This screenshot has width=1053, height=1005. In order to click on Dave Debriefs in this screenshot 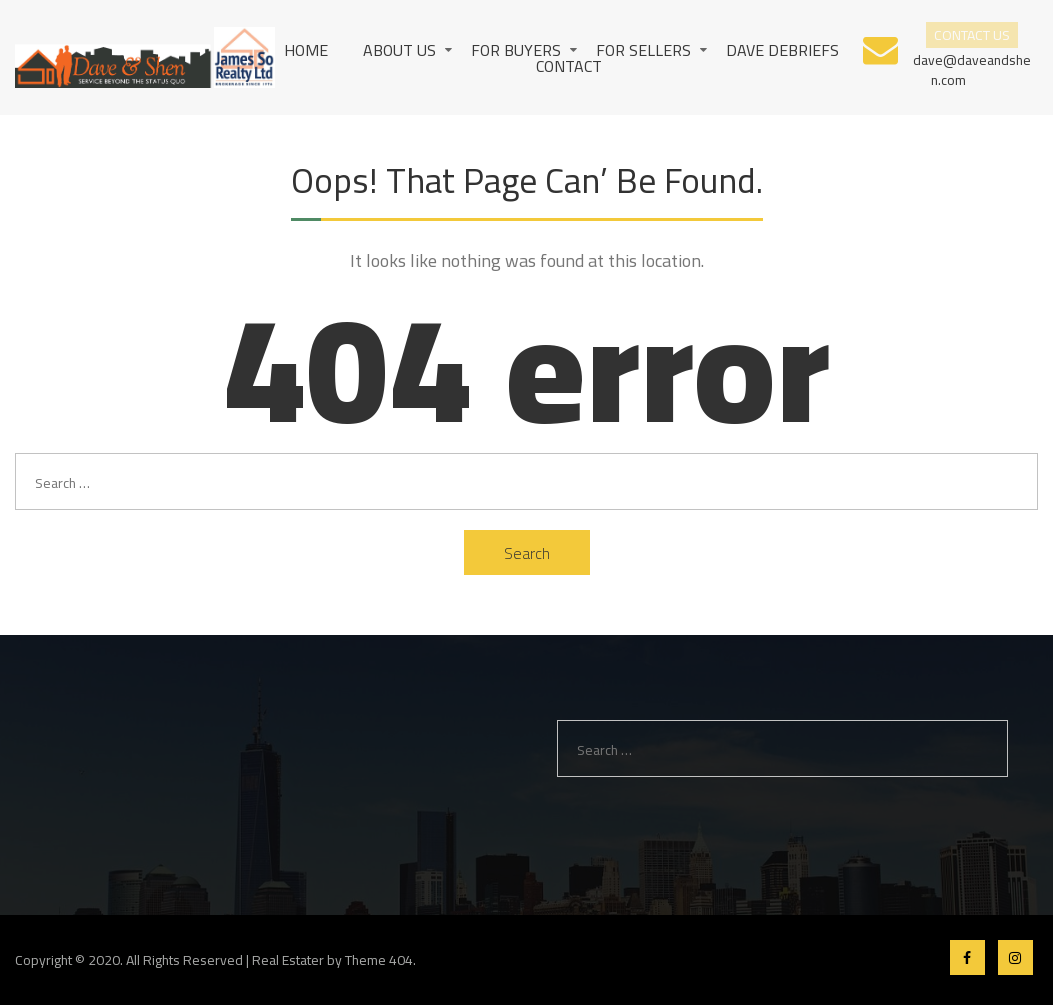, I will do `click(782, 50)`.